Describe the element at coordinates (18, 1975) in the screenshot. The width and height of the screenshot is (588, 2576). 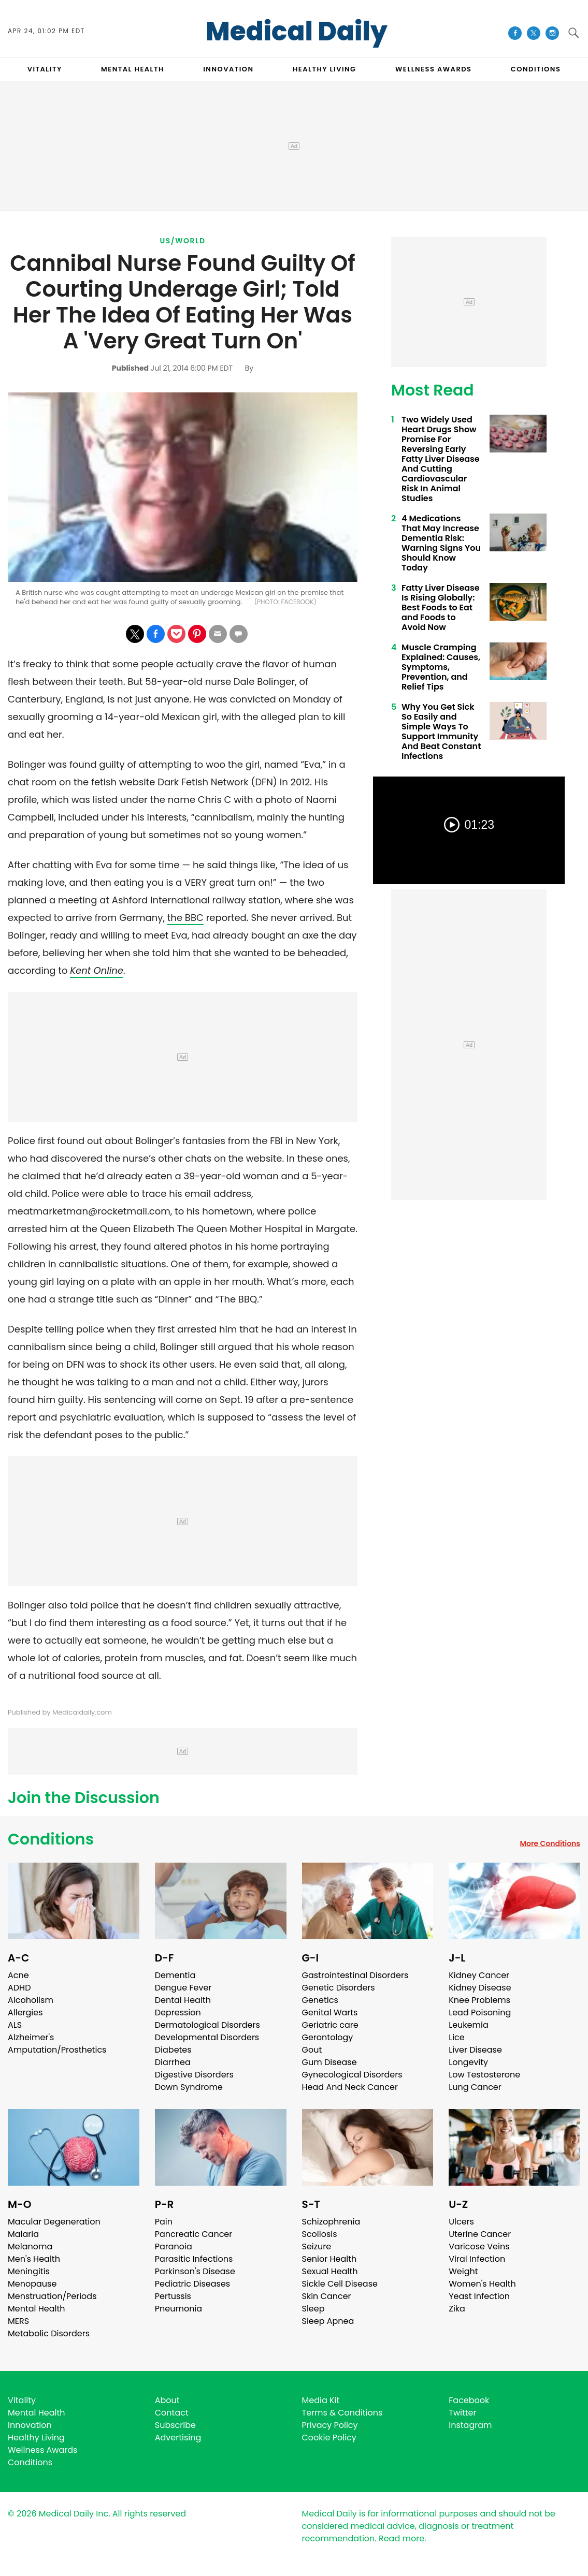
I see `Acne` at that location.